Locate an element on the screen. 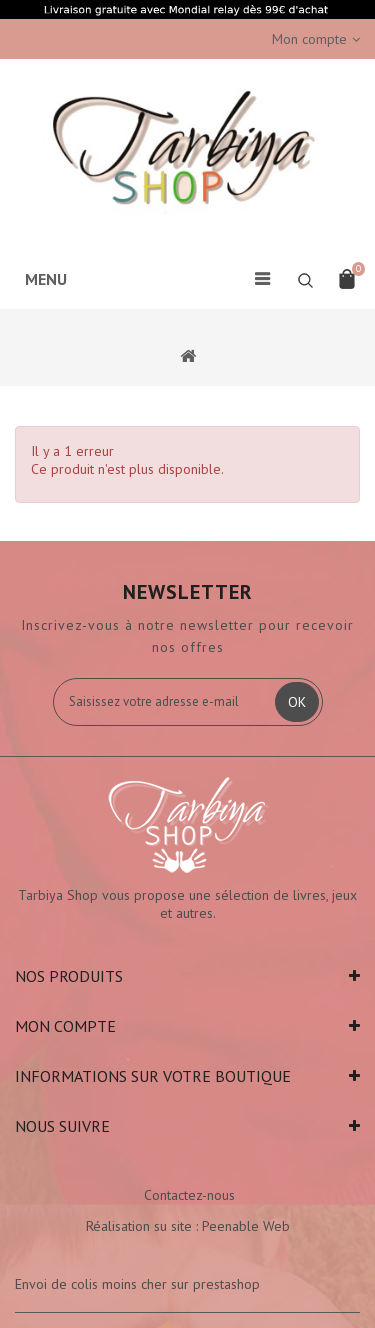 This screenshot has height=1328, width=375. Contactez-nous is located at coordinates (189, 1195).